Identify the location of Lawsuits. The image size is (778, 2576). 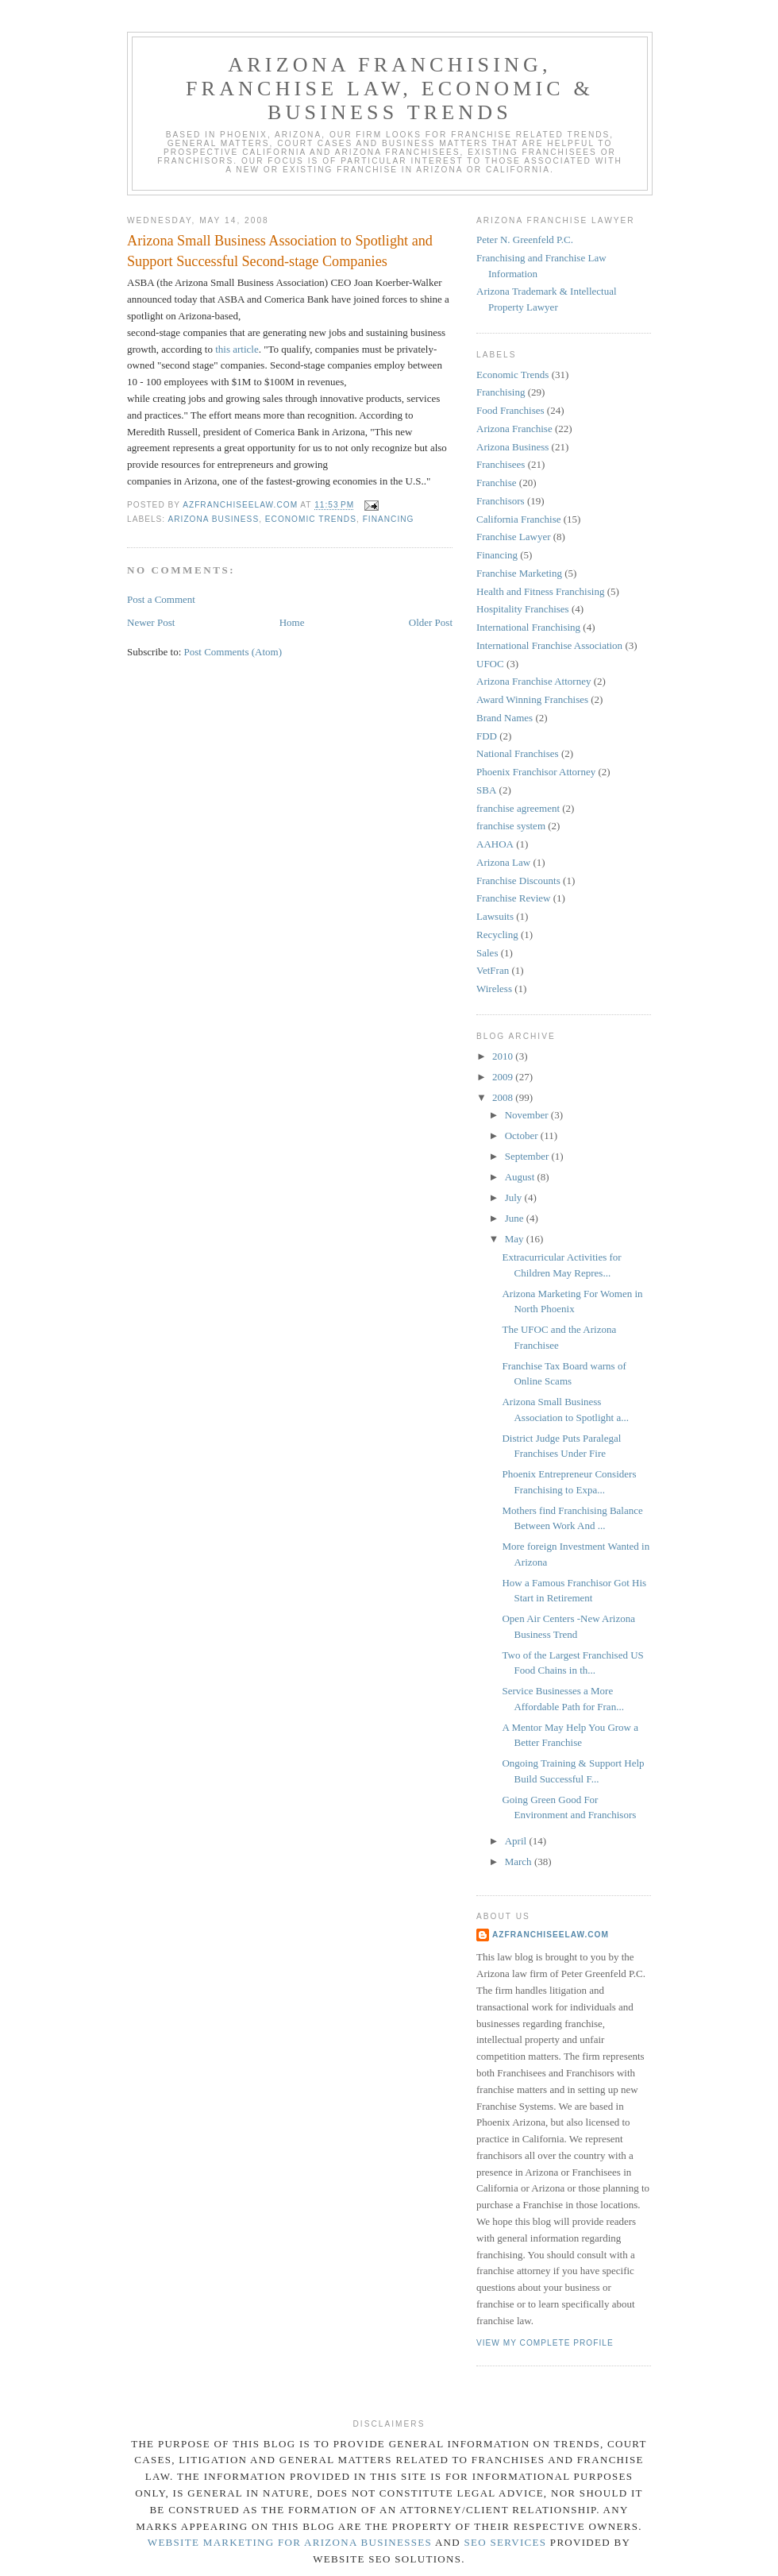
(495, 916).